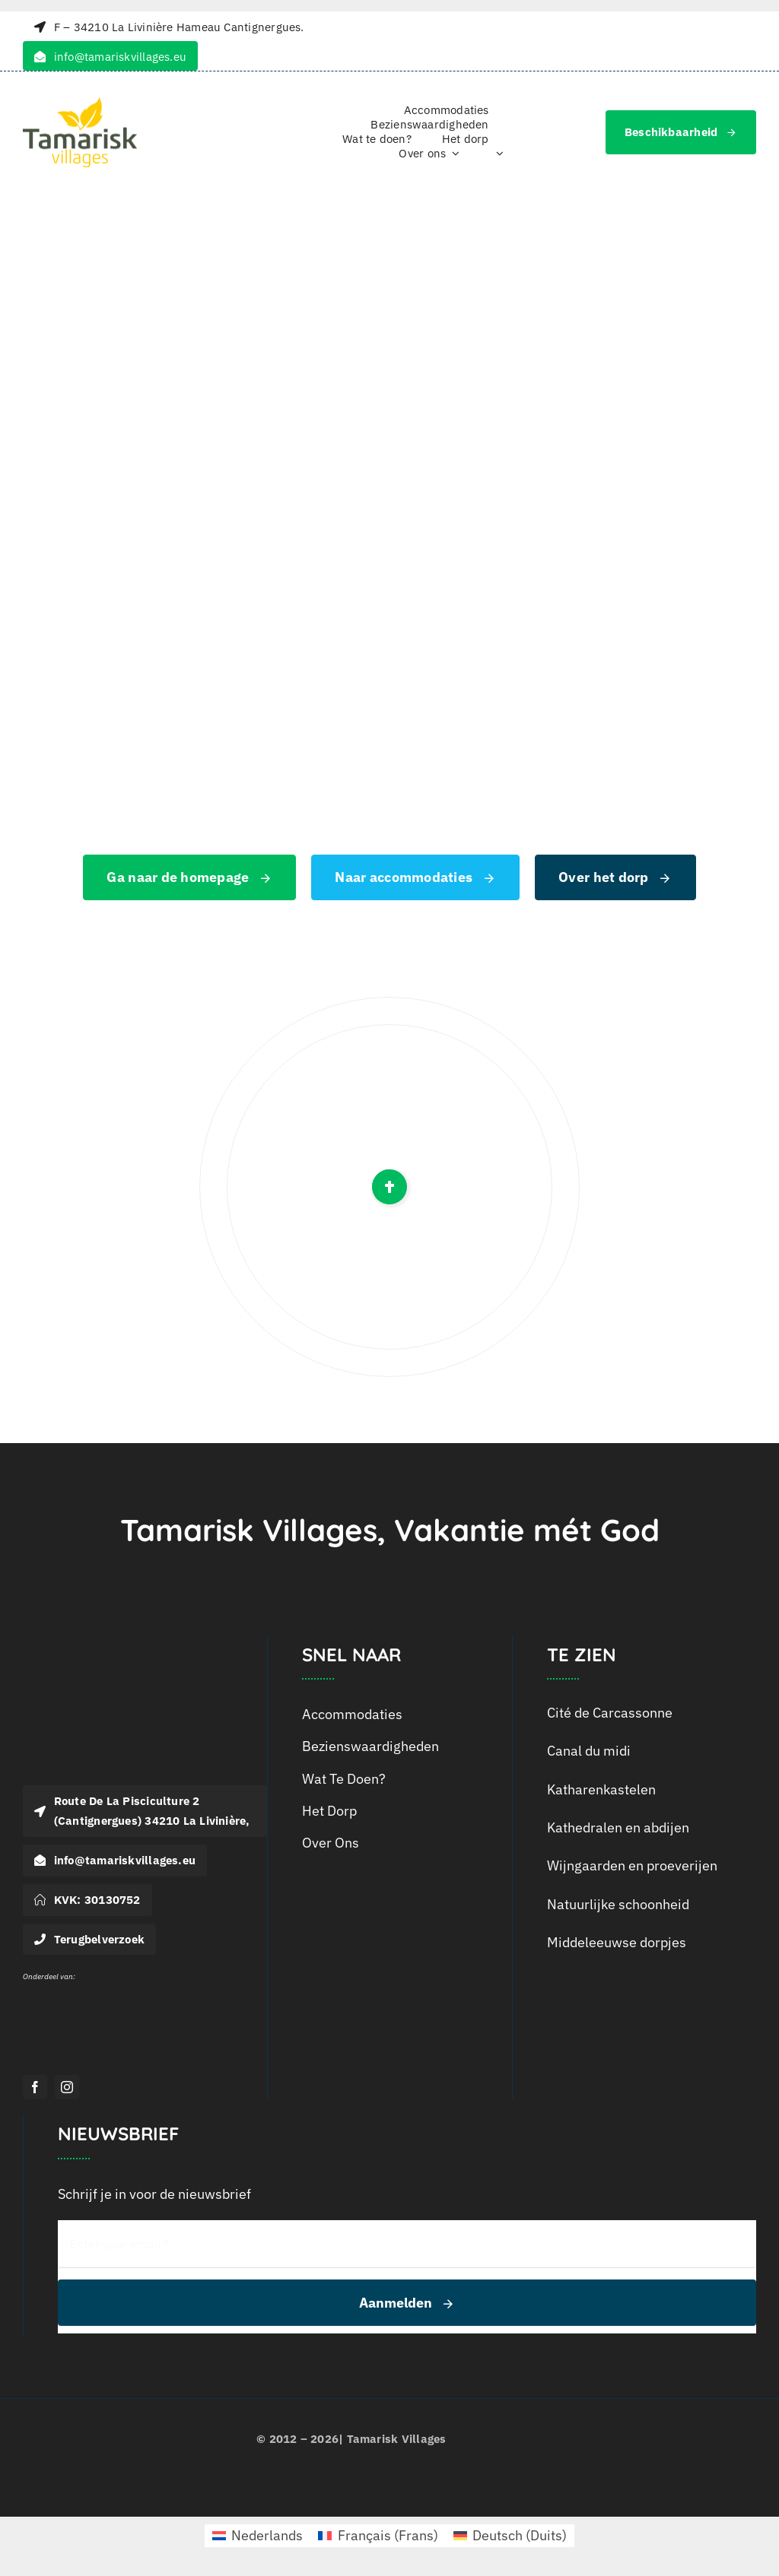  I want to click on [instagram], so click(67, 2087).